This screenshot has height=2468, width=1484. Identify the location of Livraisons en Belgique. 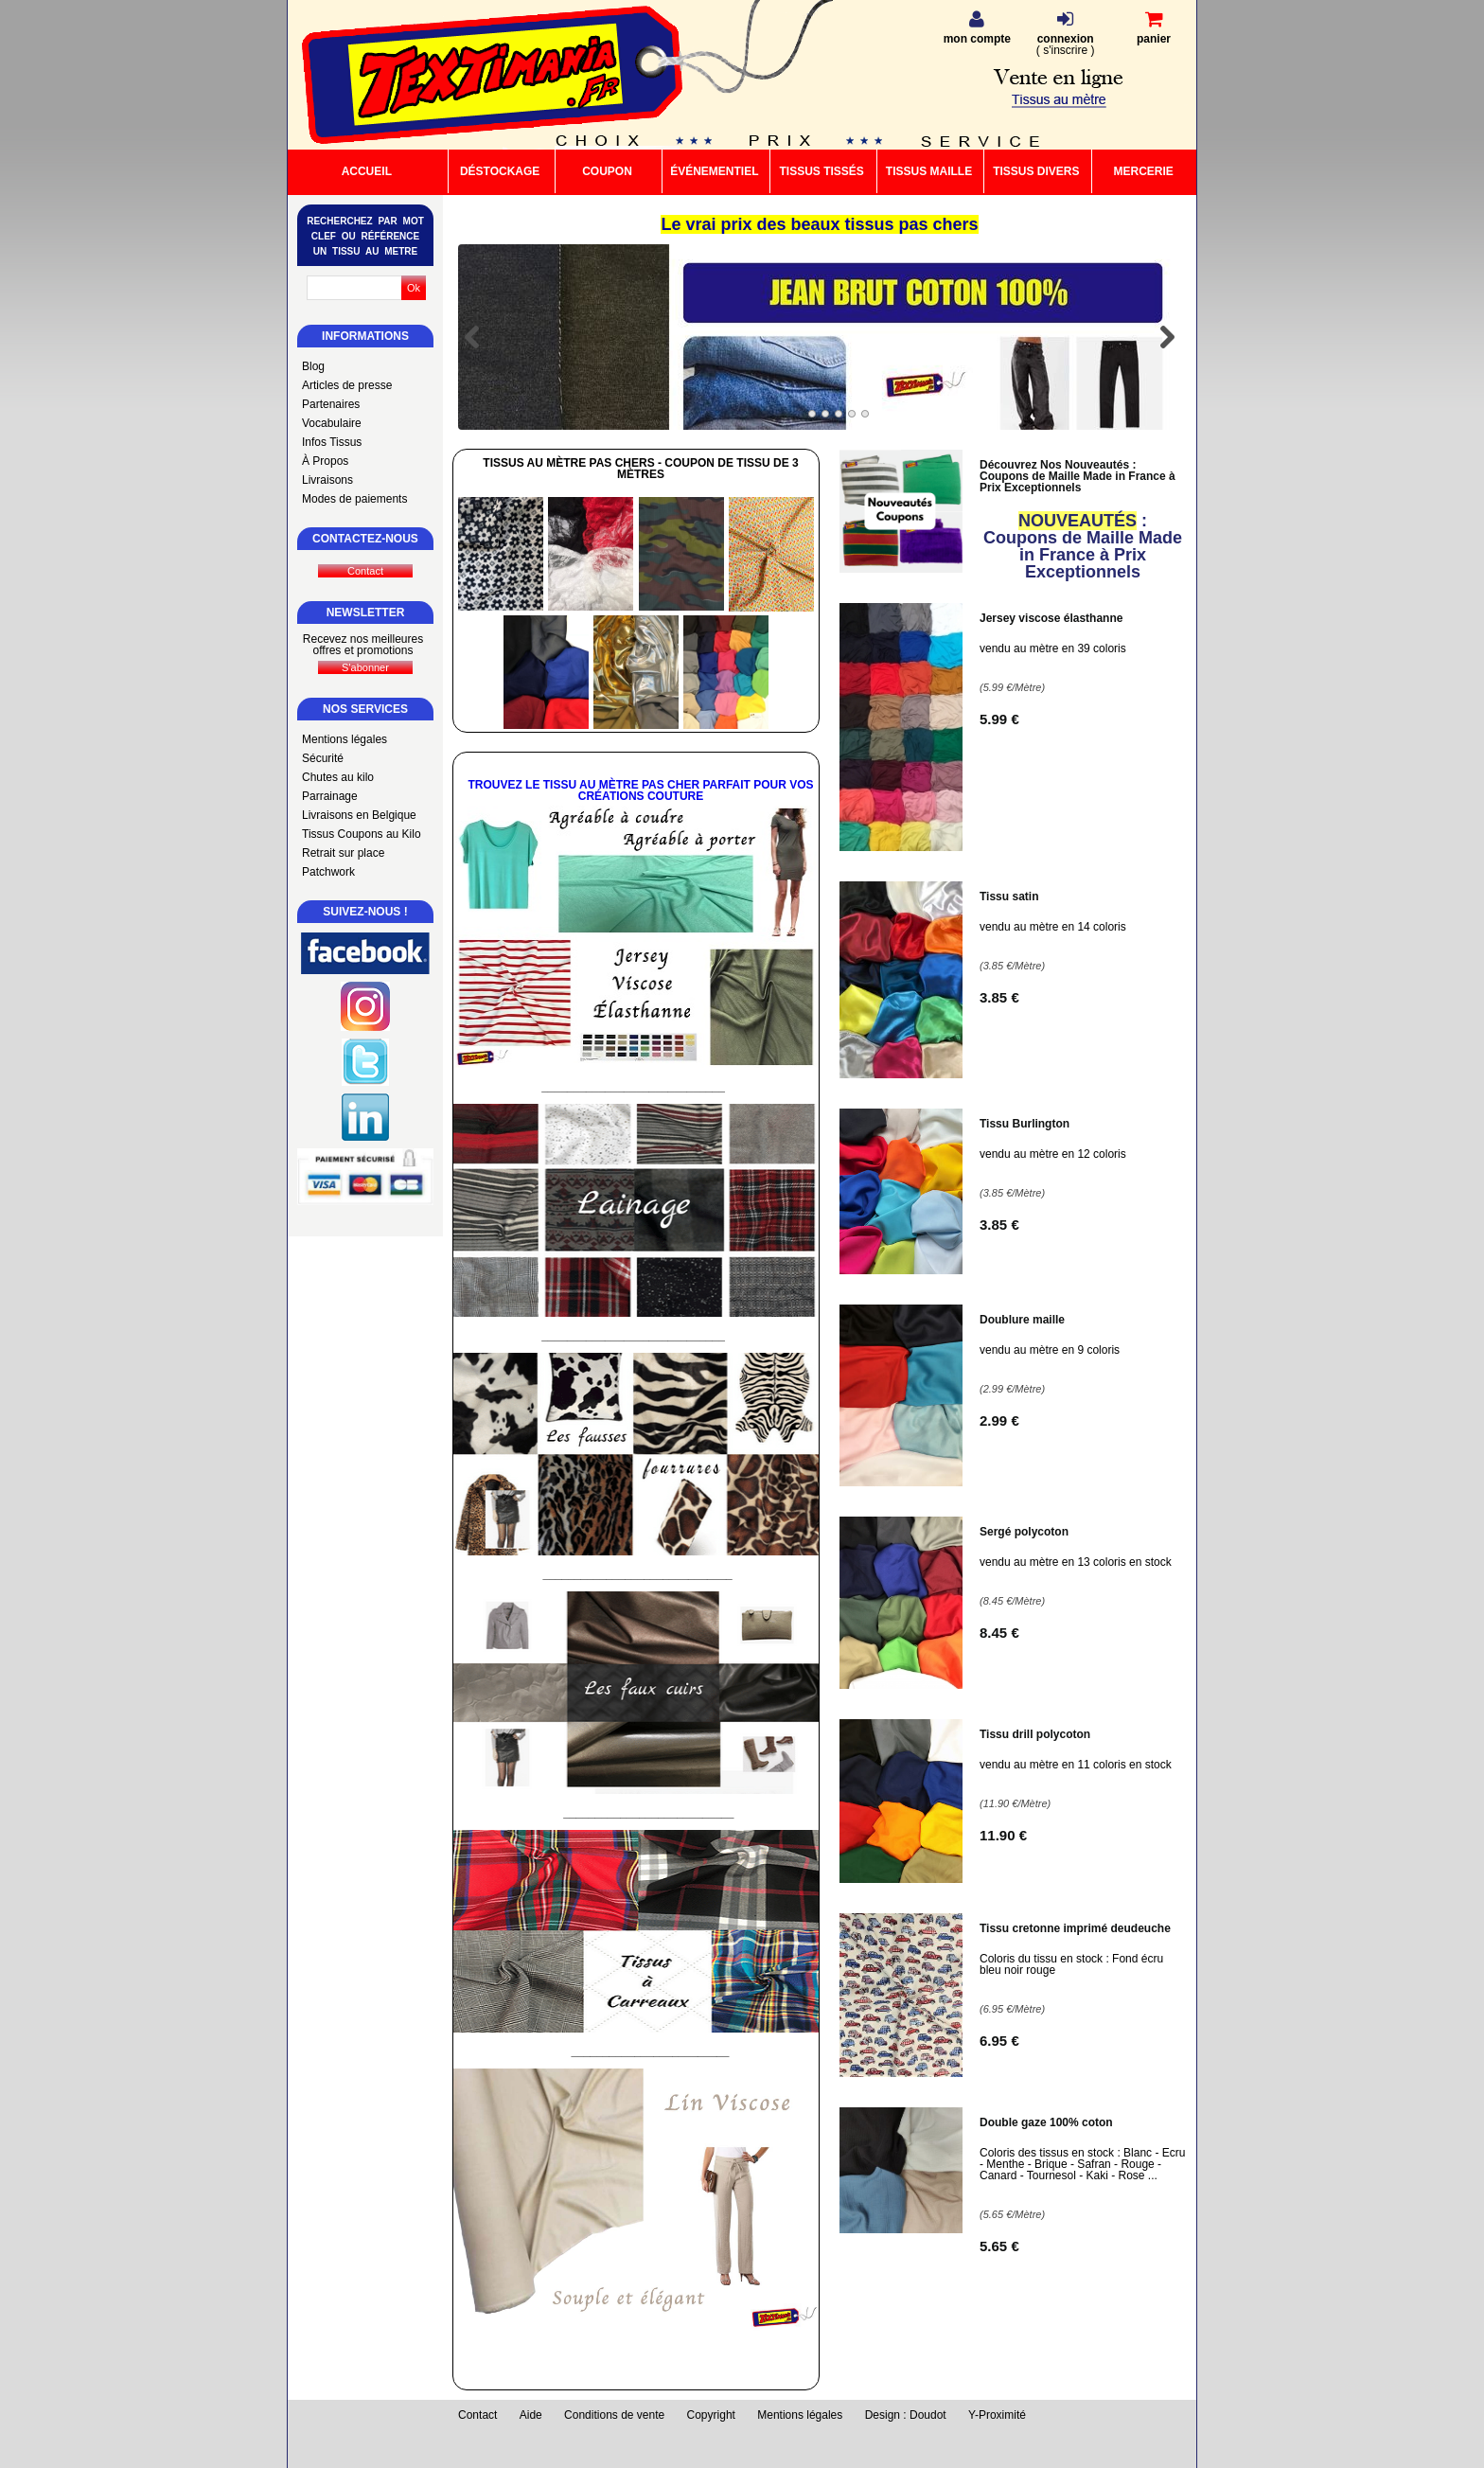
(359, 815).